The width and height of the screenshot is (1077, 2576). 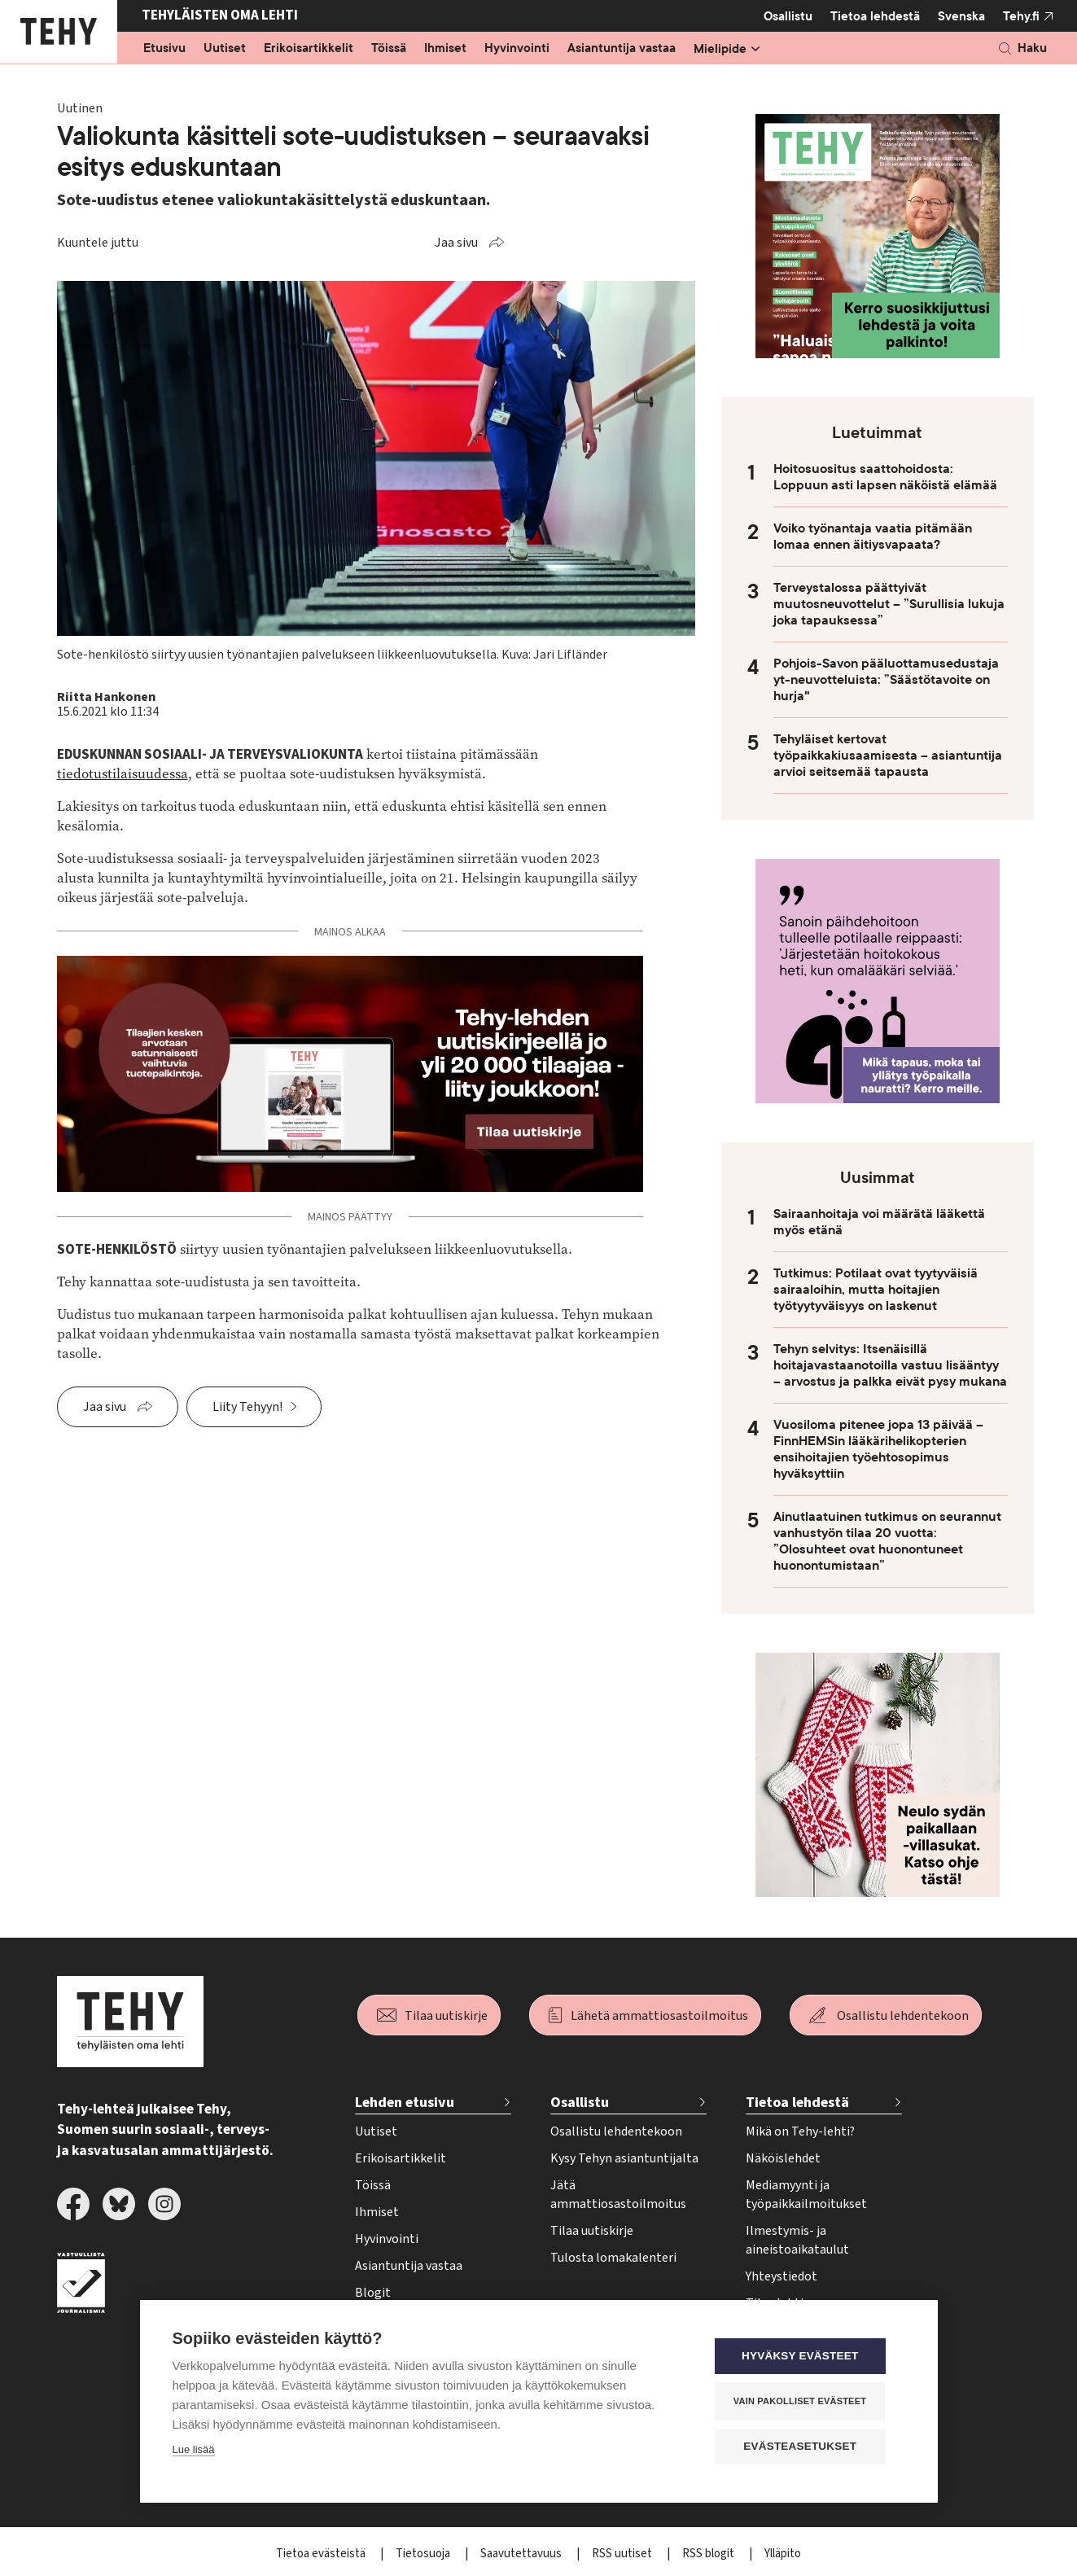 I want to click on Ainutlaatuinen tutkimus on seurannut vanhustyön tilaa 20 vuotta: ”Olosuhteet ovat huonontuneet huonontumistaan”, so click(x=887, y=1541).